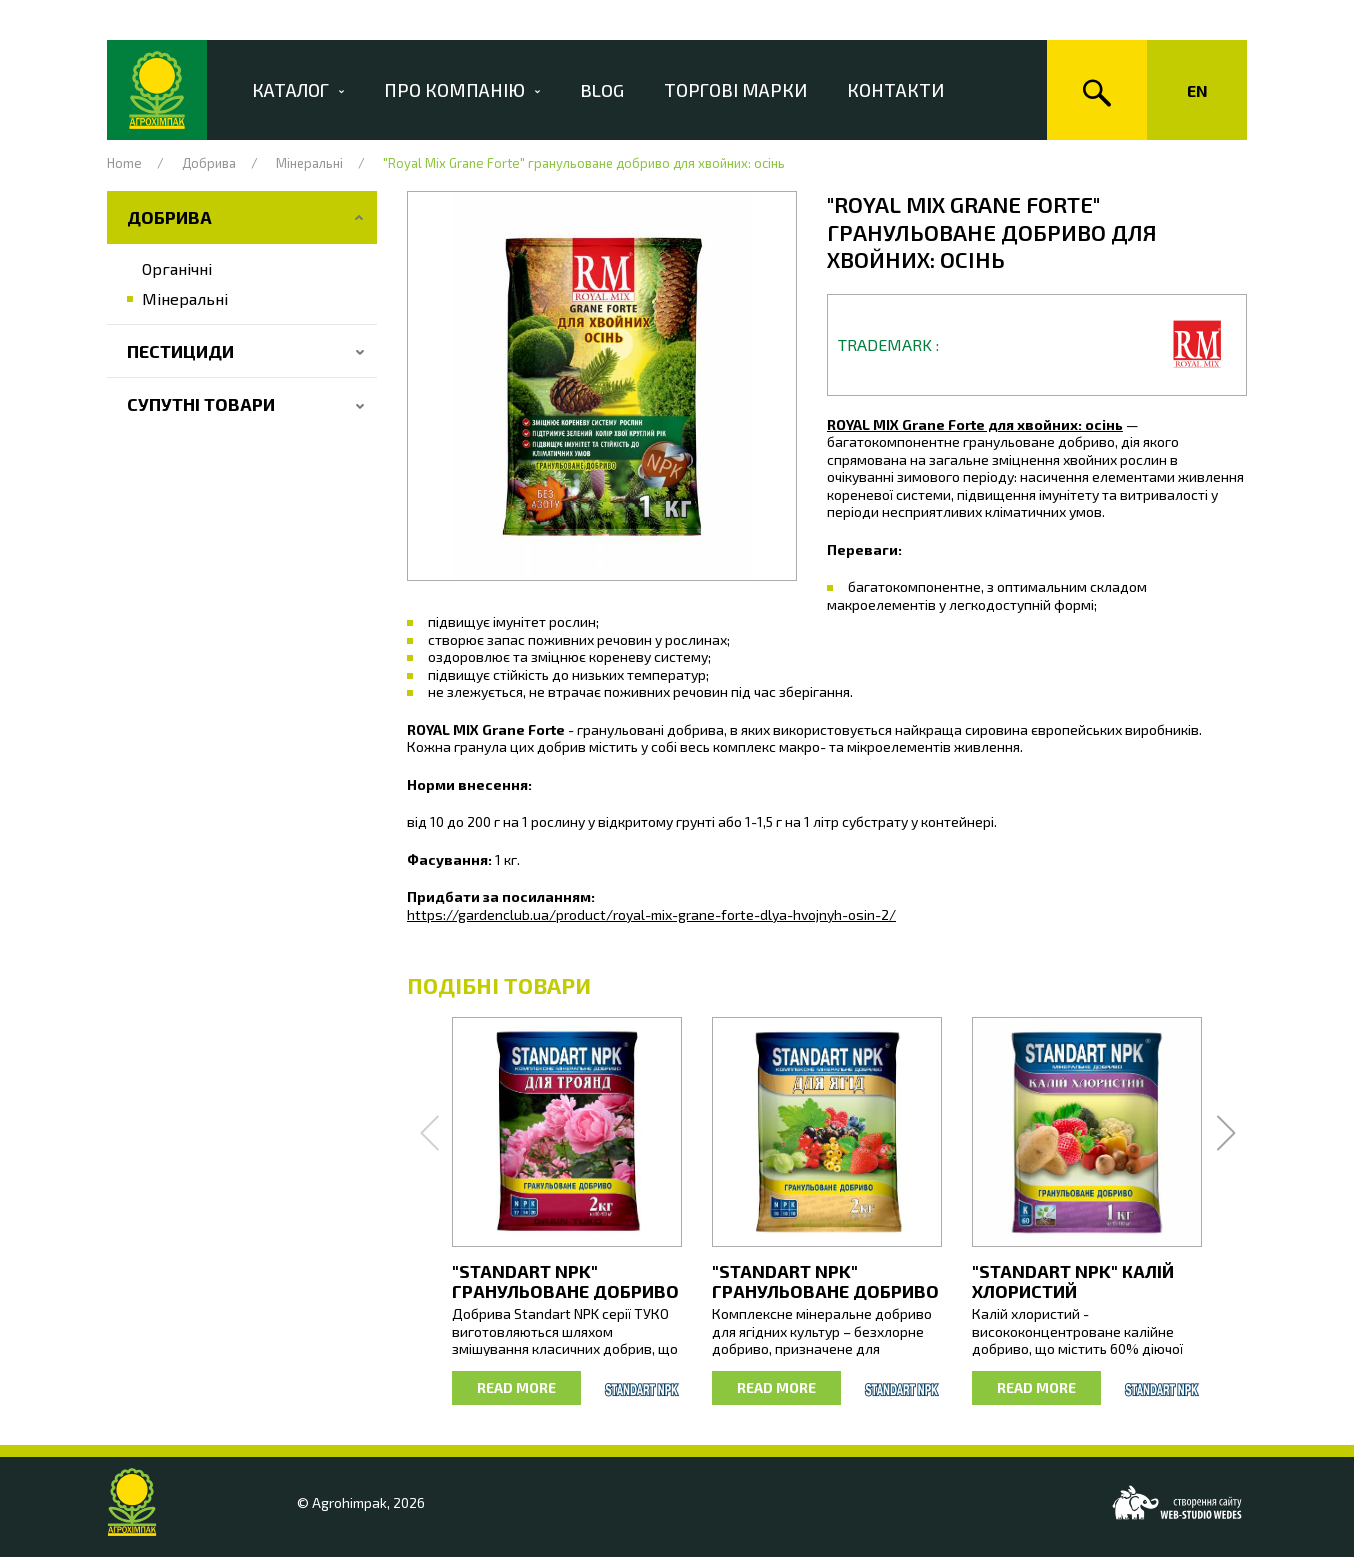 This screenshot has height=1557, width=1354. What do you see at coordinates (201, 404) in the screenshot?
I see `Супутні товари` at bounding box center [201, 404].